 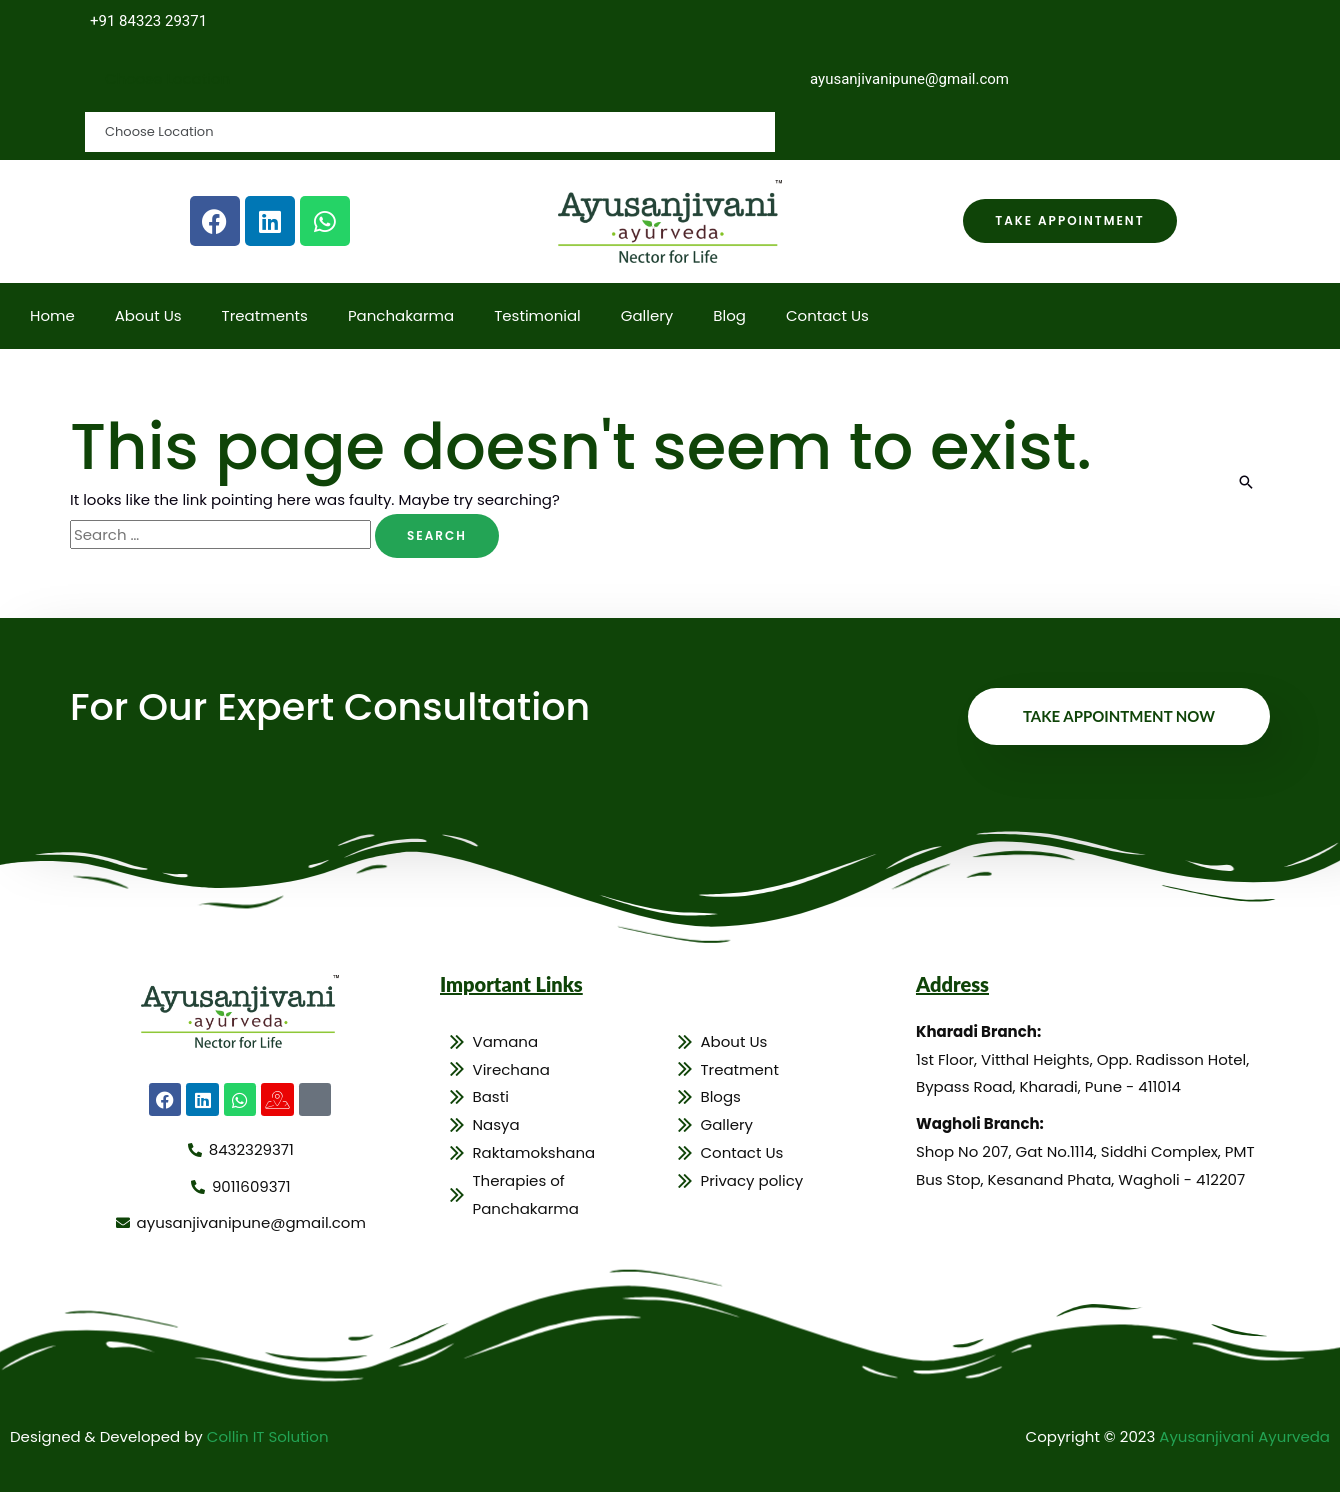 I want to click on Contact Us, so click(x=827, y=315).